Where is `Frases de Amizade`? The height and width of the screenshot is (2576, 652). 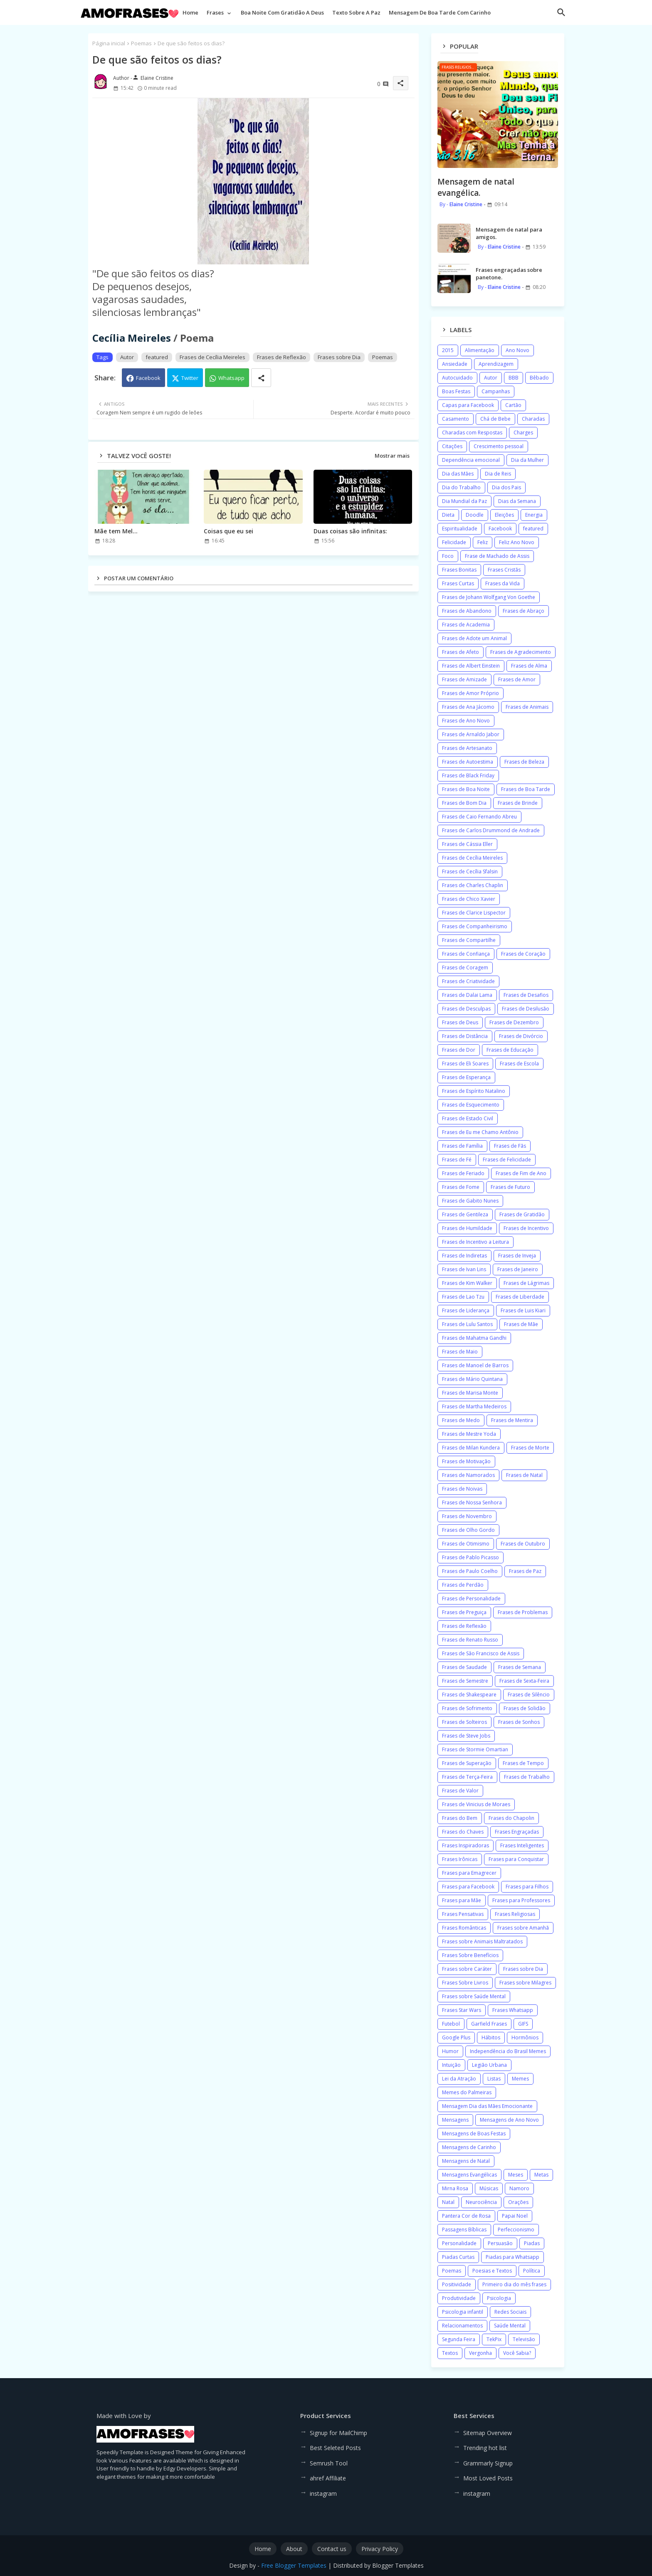 Frases de Amizade is located at coordinates (464, 679).